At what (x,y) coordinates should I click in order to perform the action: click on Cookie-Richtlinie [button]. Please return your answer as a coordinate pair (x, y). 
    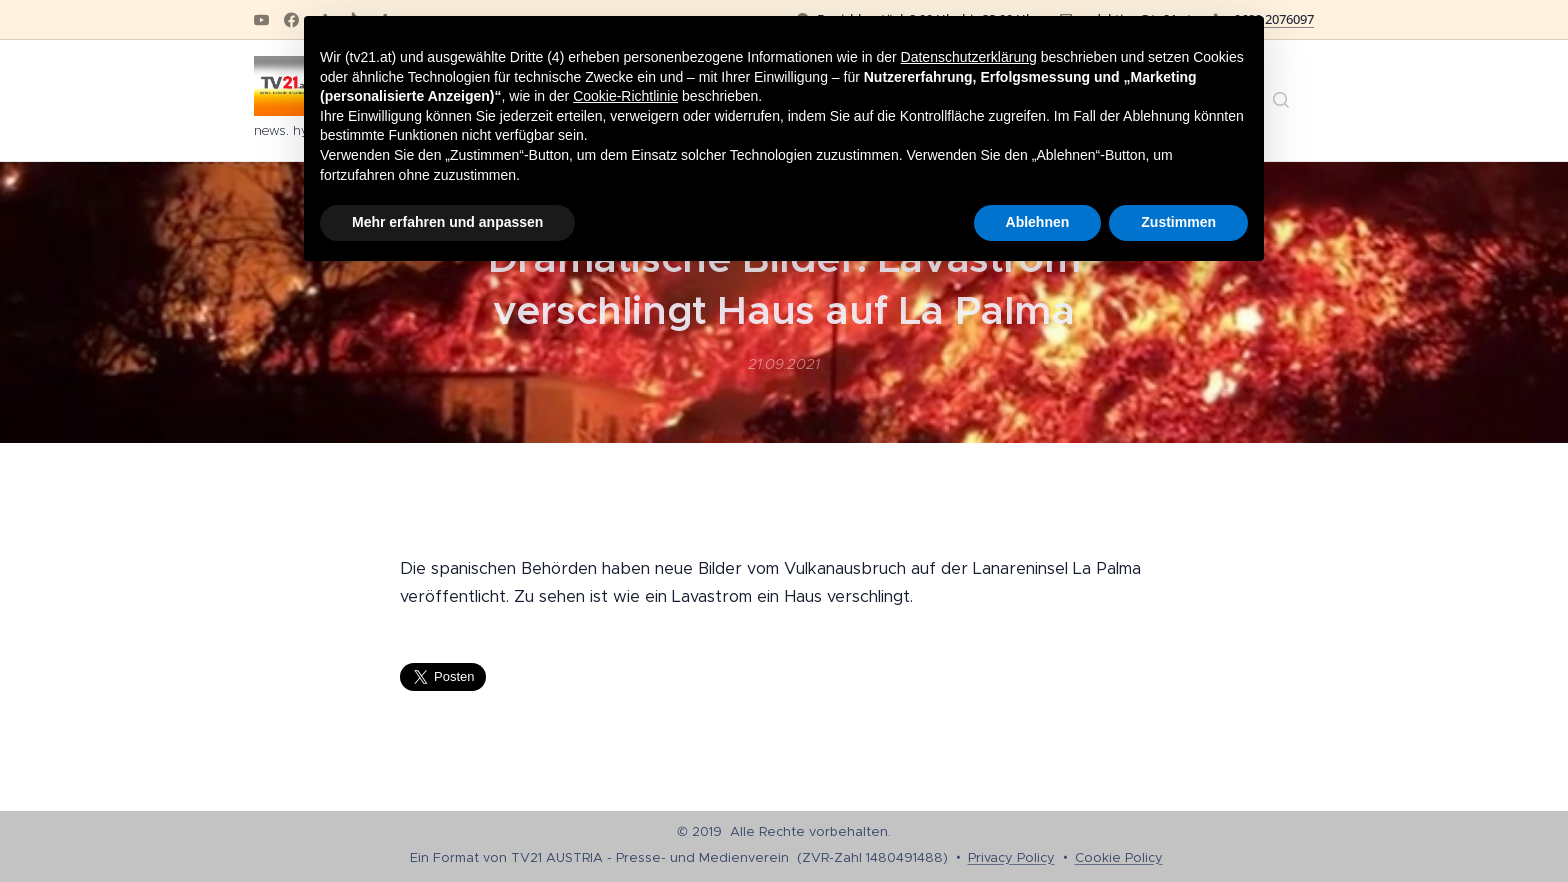
    Looking at the image, I should click on (625, 96).